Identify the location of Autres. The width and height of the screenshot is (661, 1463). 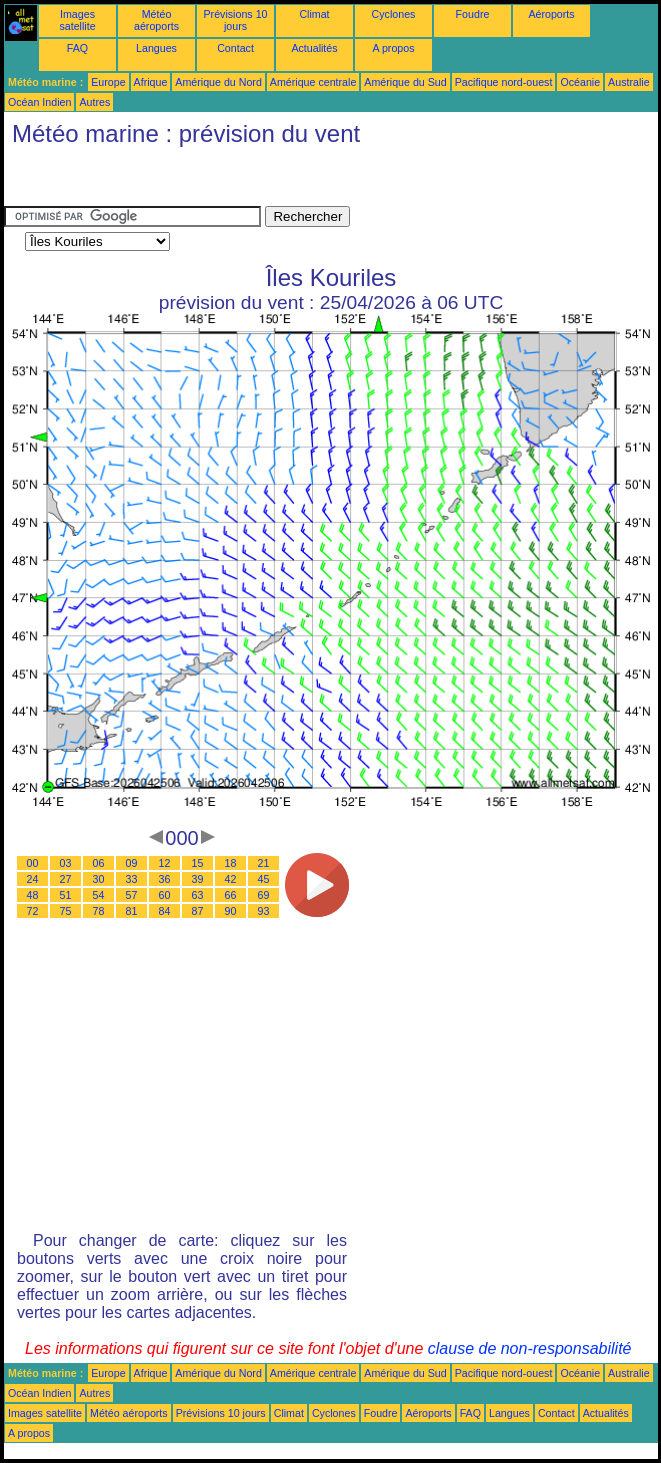
(94, 102).